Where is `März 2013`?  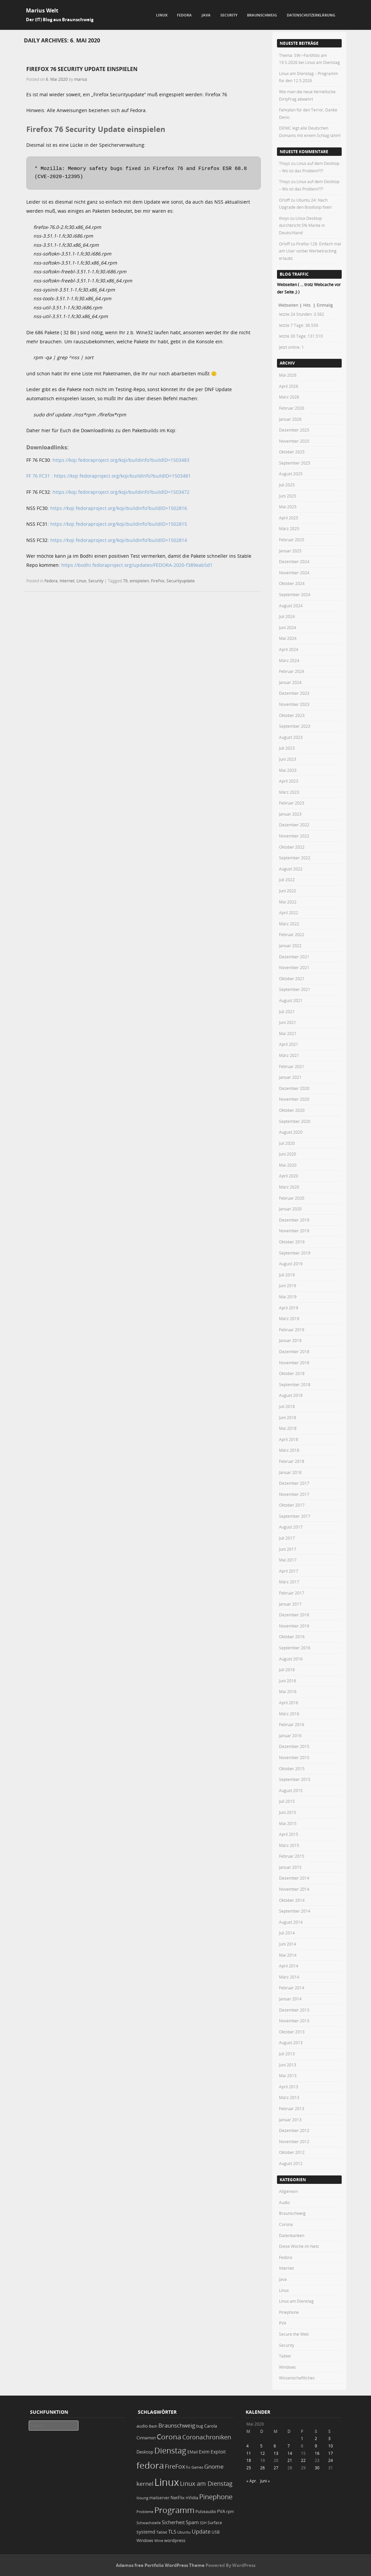 März 2013 is located at coordinates (289, 2097).